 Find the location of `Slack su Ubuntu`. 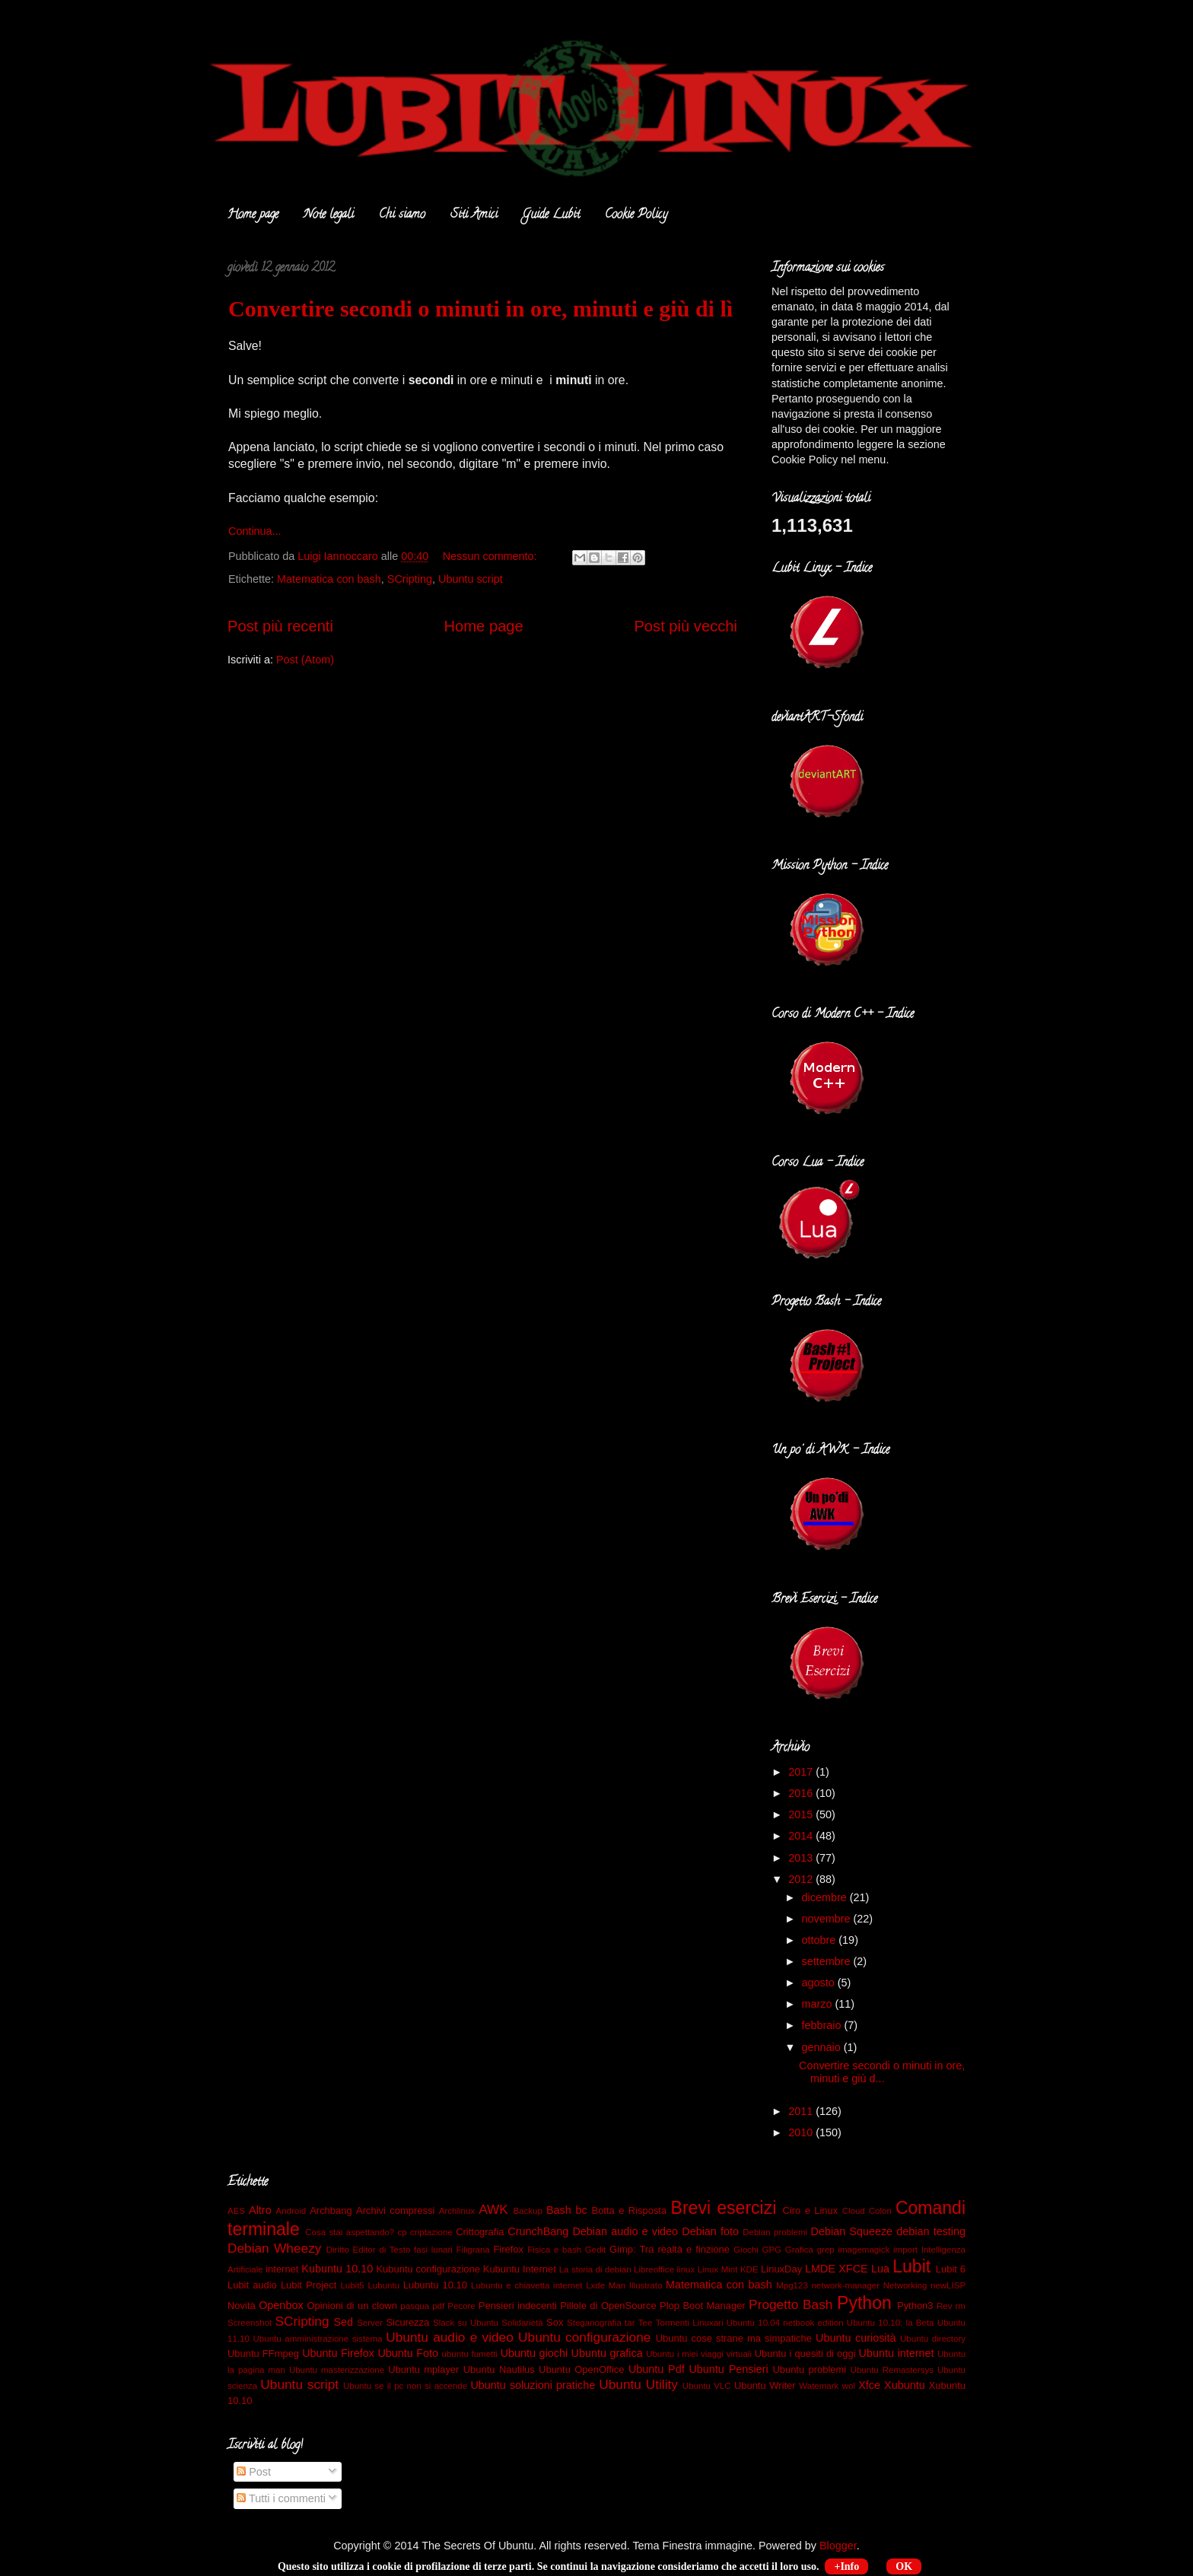

Slack su Ubuntu is located at coordinates (465, 2322).